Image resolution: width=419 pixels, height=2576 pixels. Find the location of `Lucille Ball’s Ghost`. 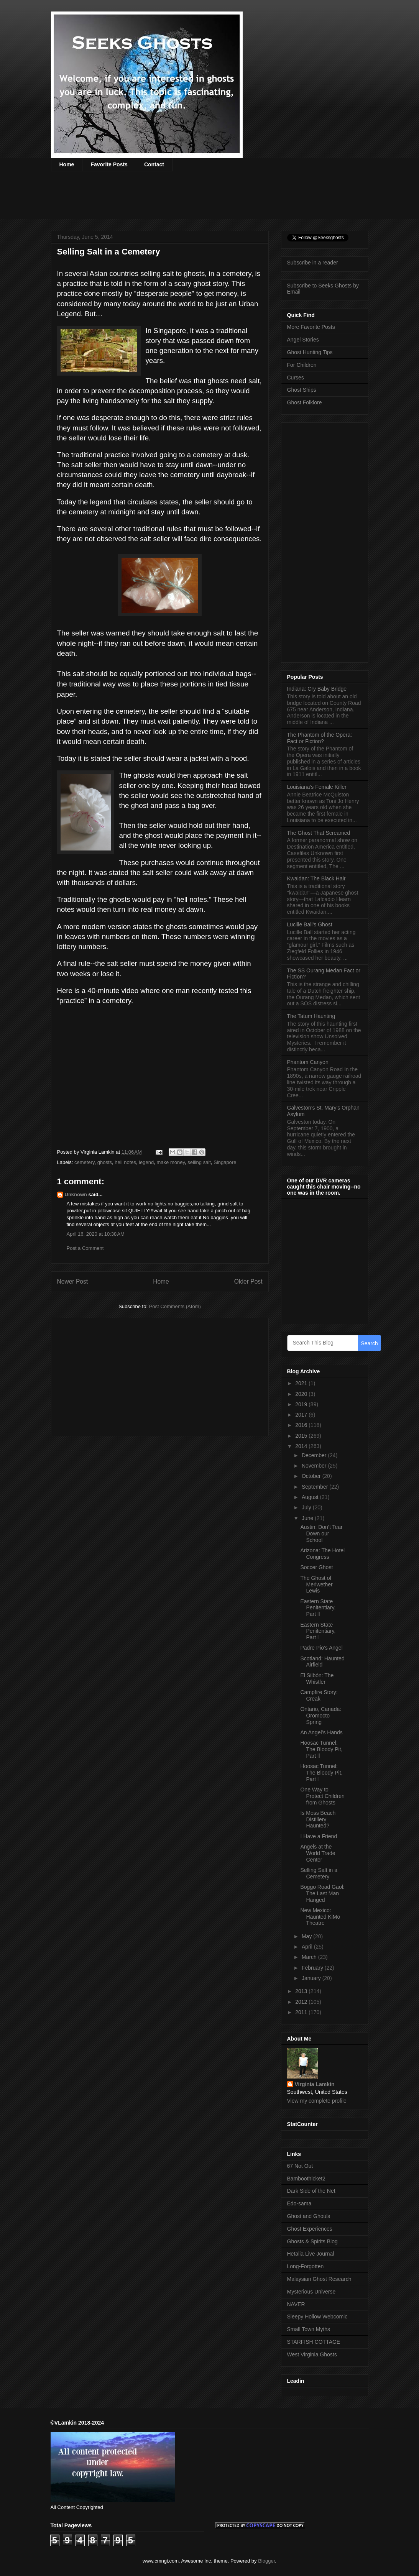

Lucille Ball’s Ghost is located at coordinates (309, 924).